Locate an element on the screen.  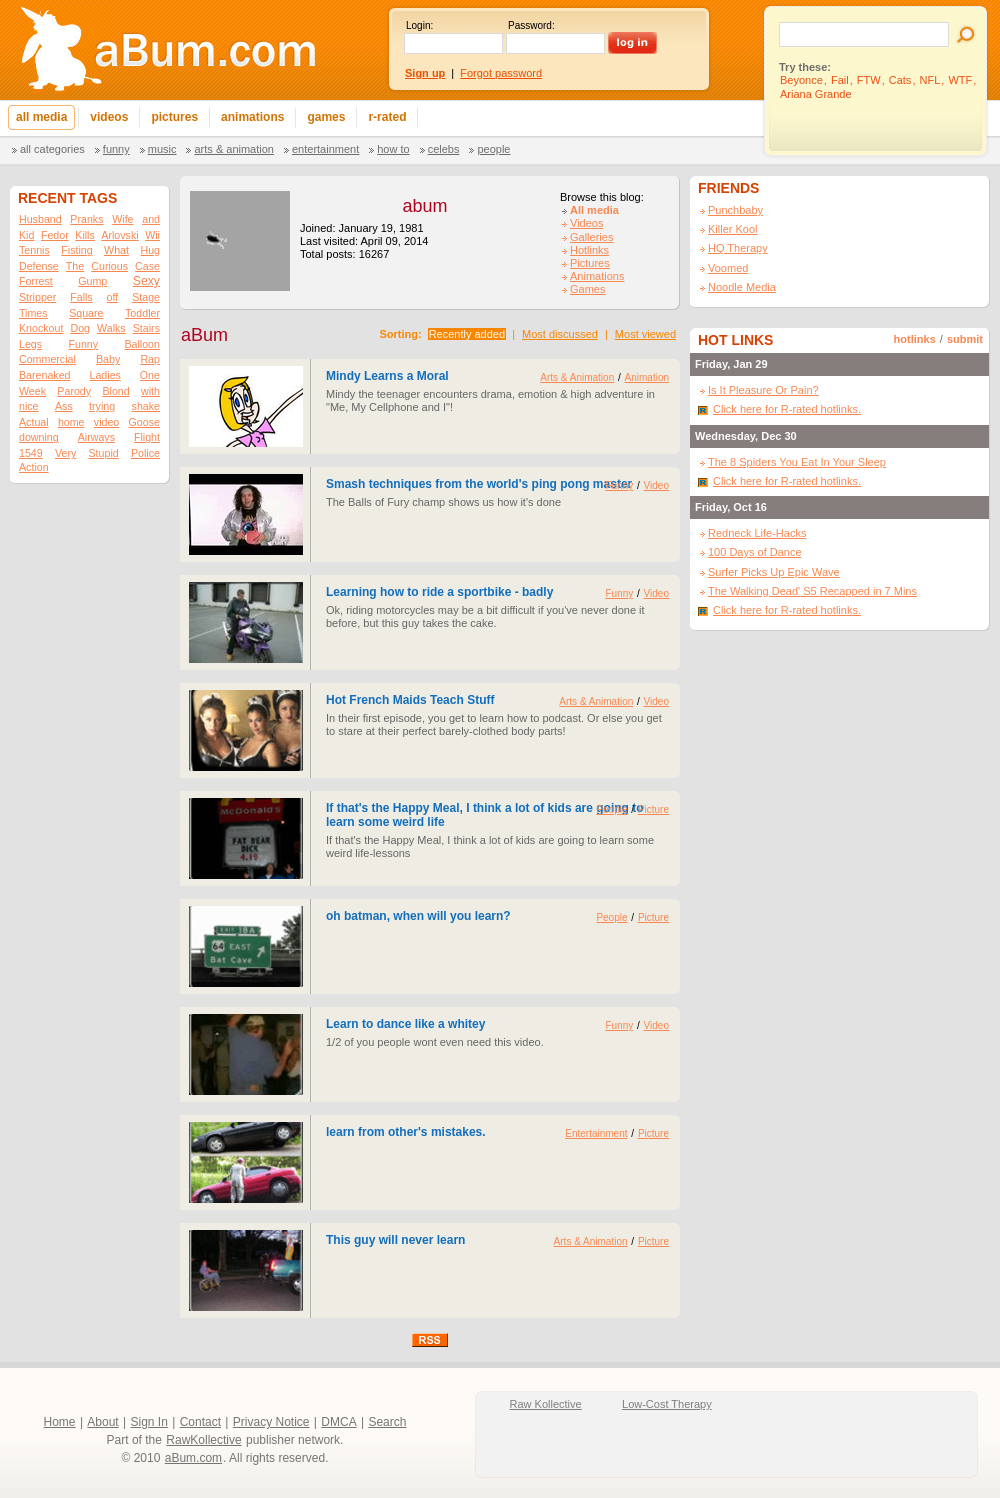
One is located at coordinates (150, 375).